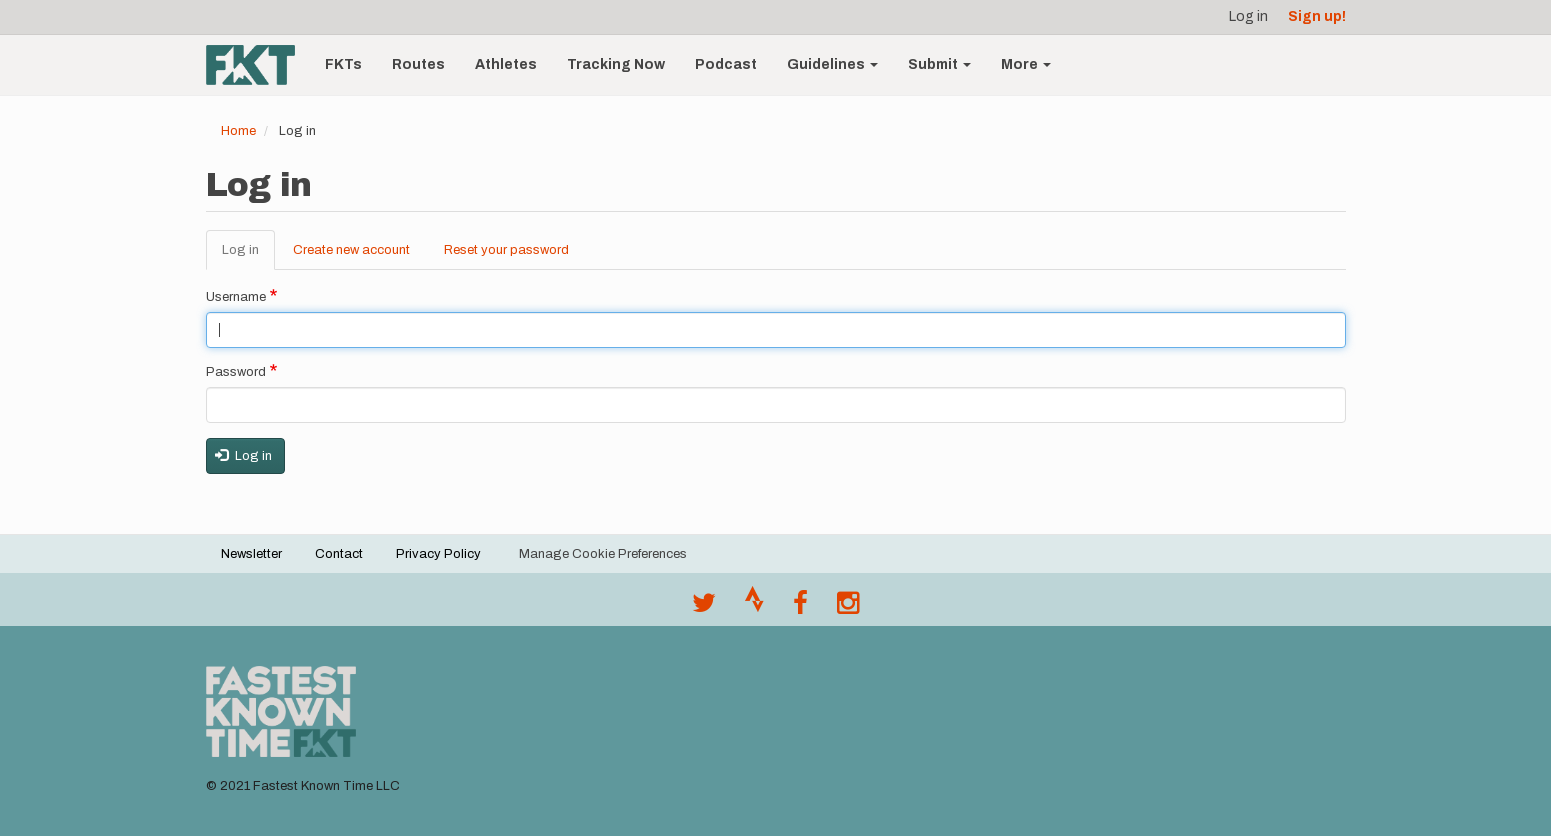  Describe the element at coordinates (438, 554) in the screenshot. I see `Privacy Policy` at that location.